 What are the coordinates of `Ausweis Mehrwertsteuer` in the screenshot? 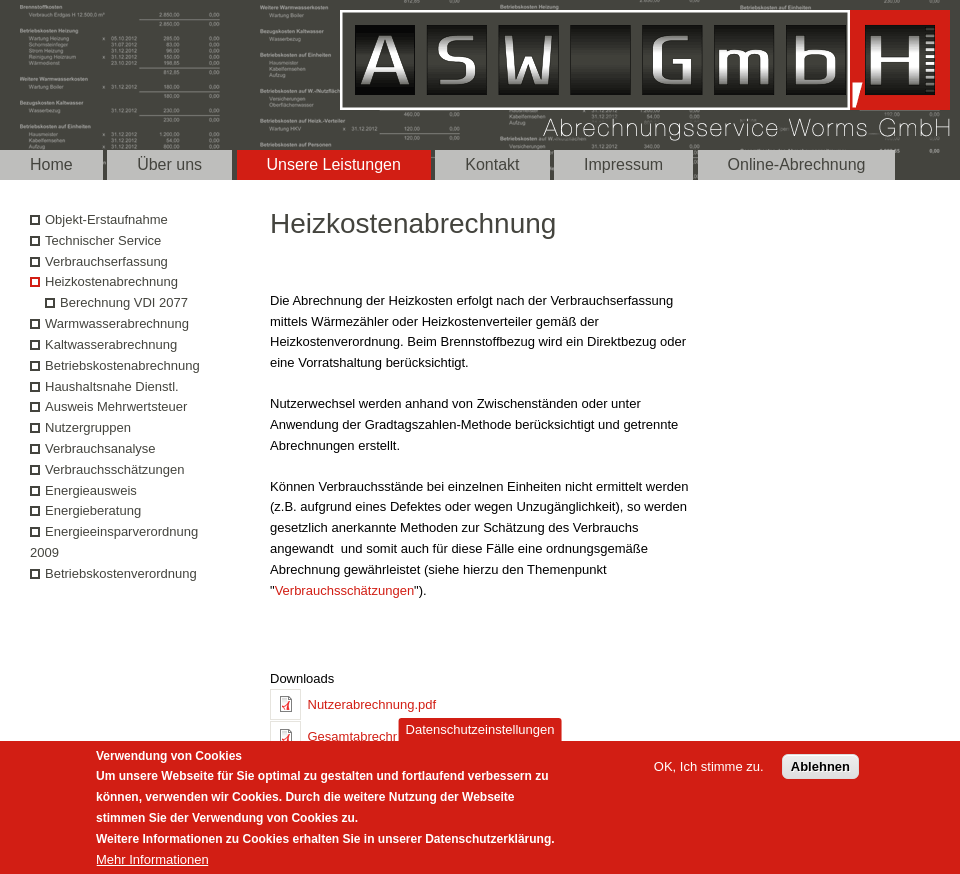 It's located at (116, 406).